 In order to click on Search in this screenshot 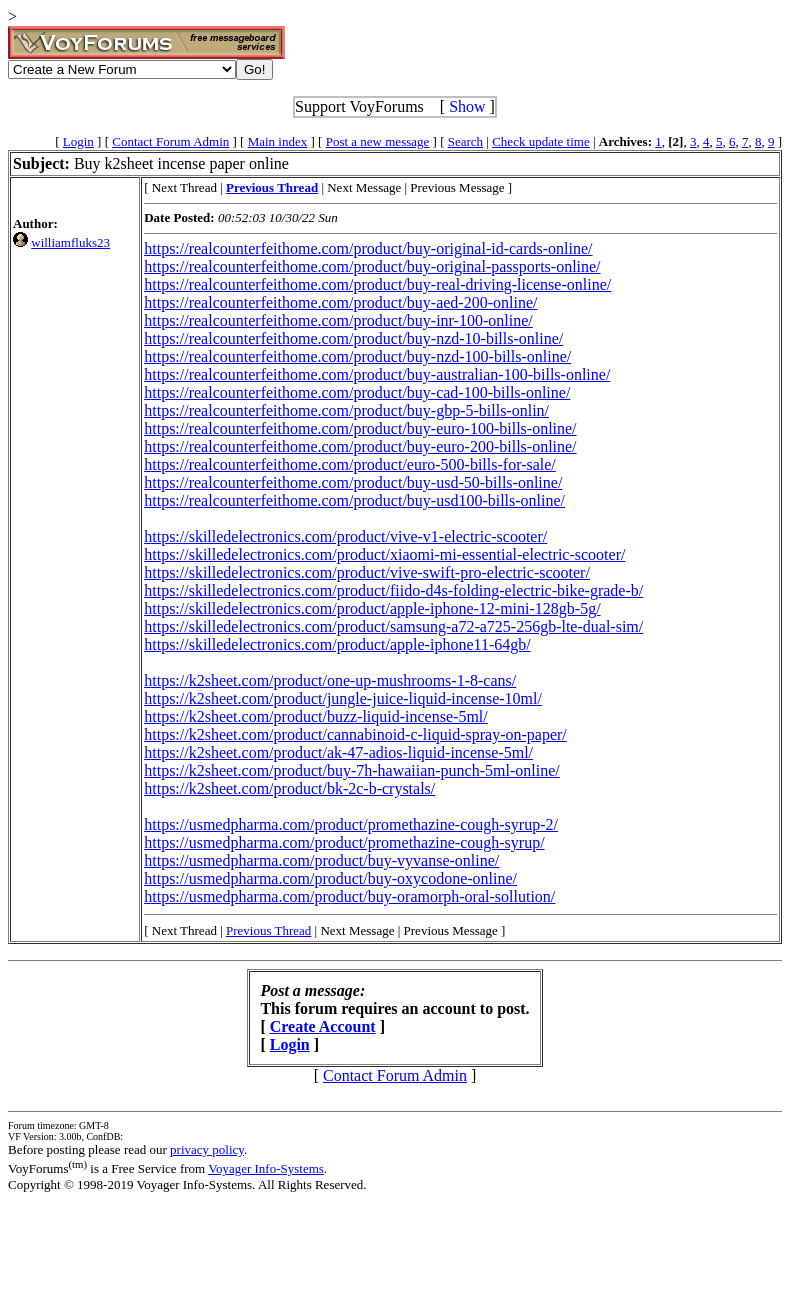, I will do `click(465, 141)`.